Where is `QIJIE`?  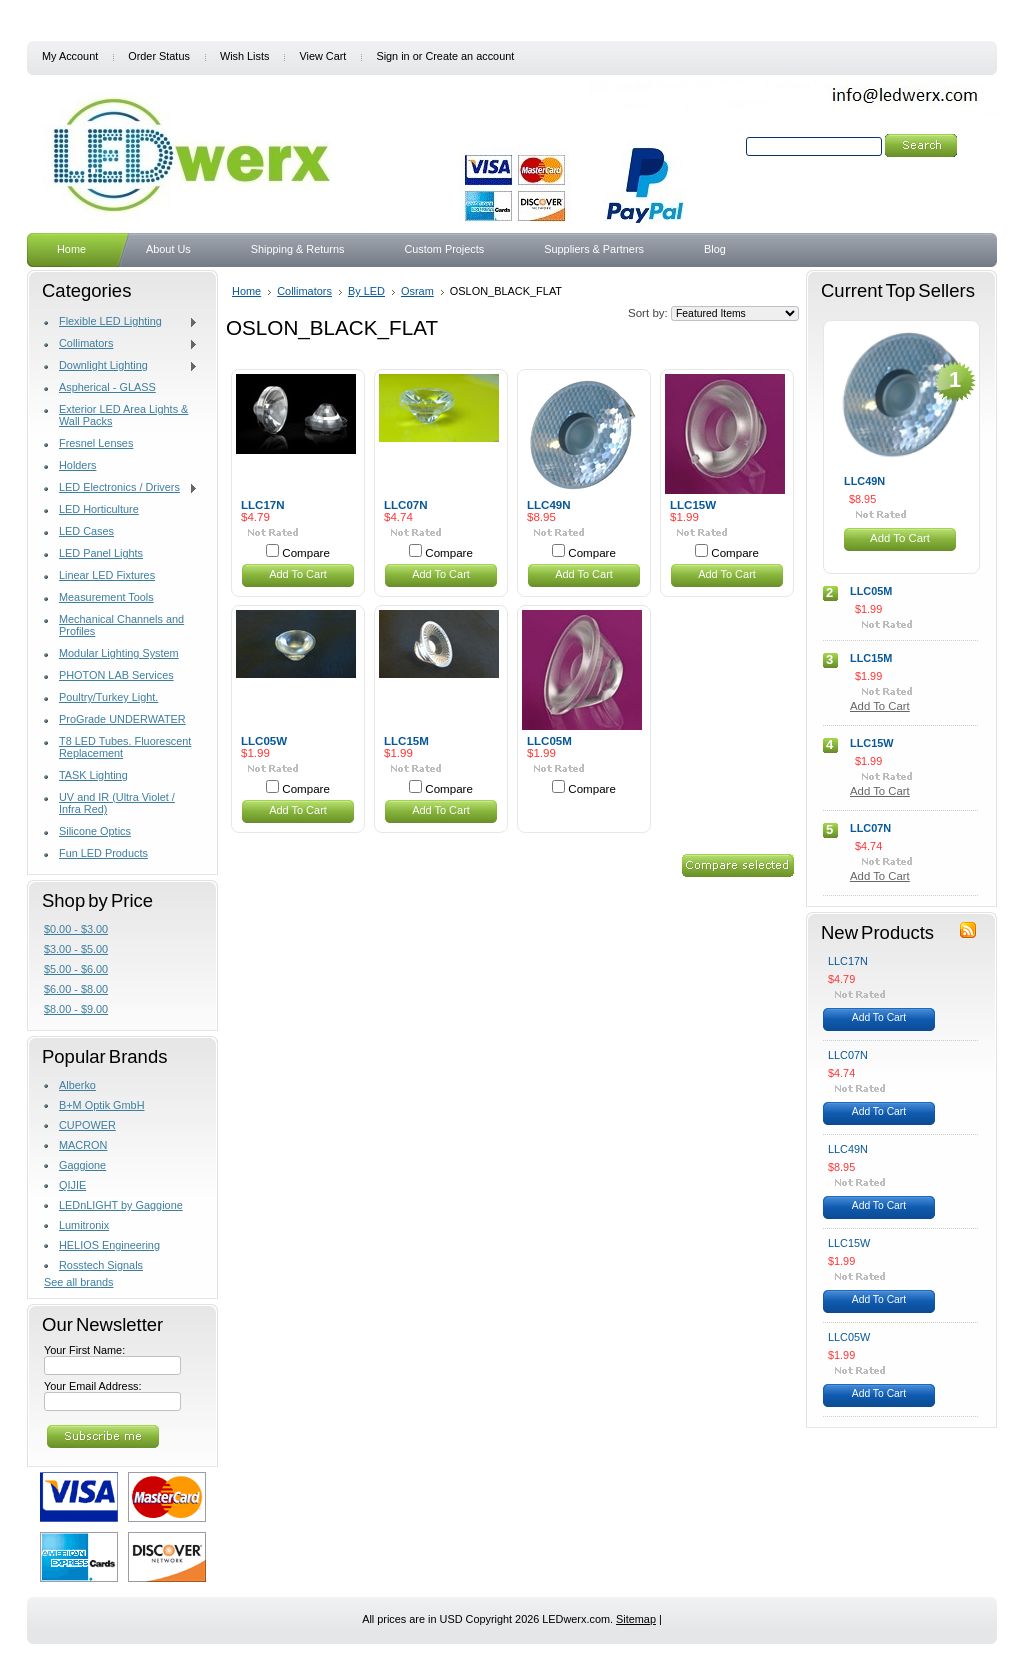 QIJIE is located at coordinates (72, 1185).